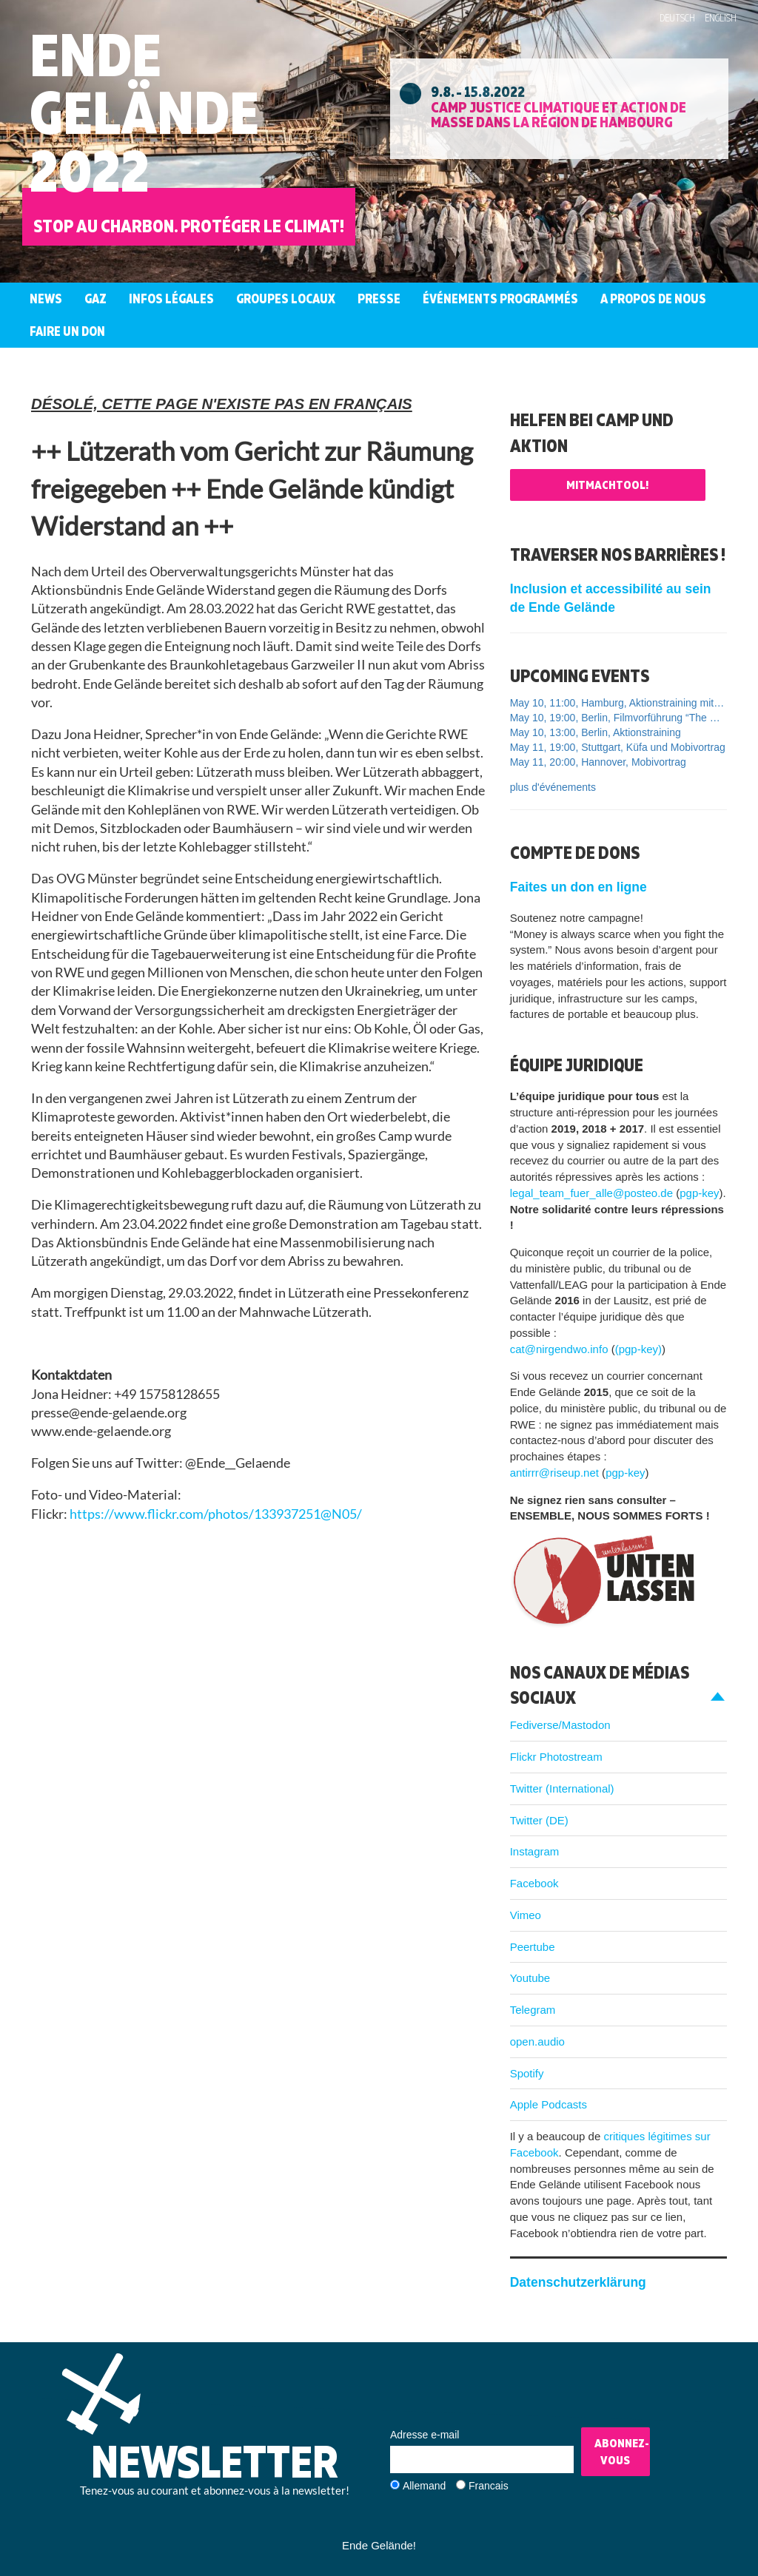  What do you see at coordinates (525, 1915) in the screenshot?
I see `Vimeo` at bounding box center [525, 1915].